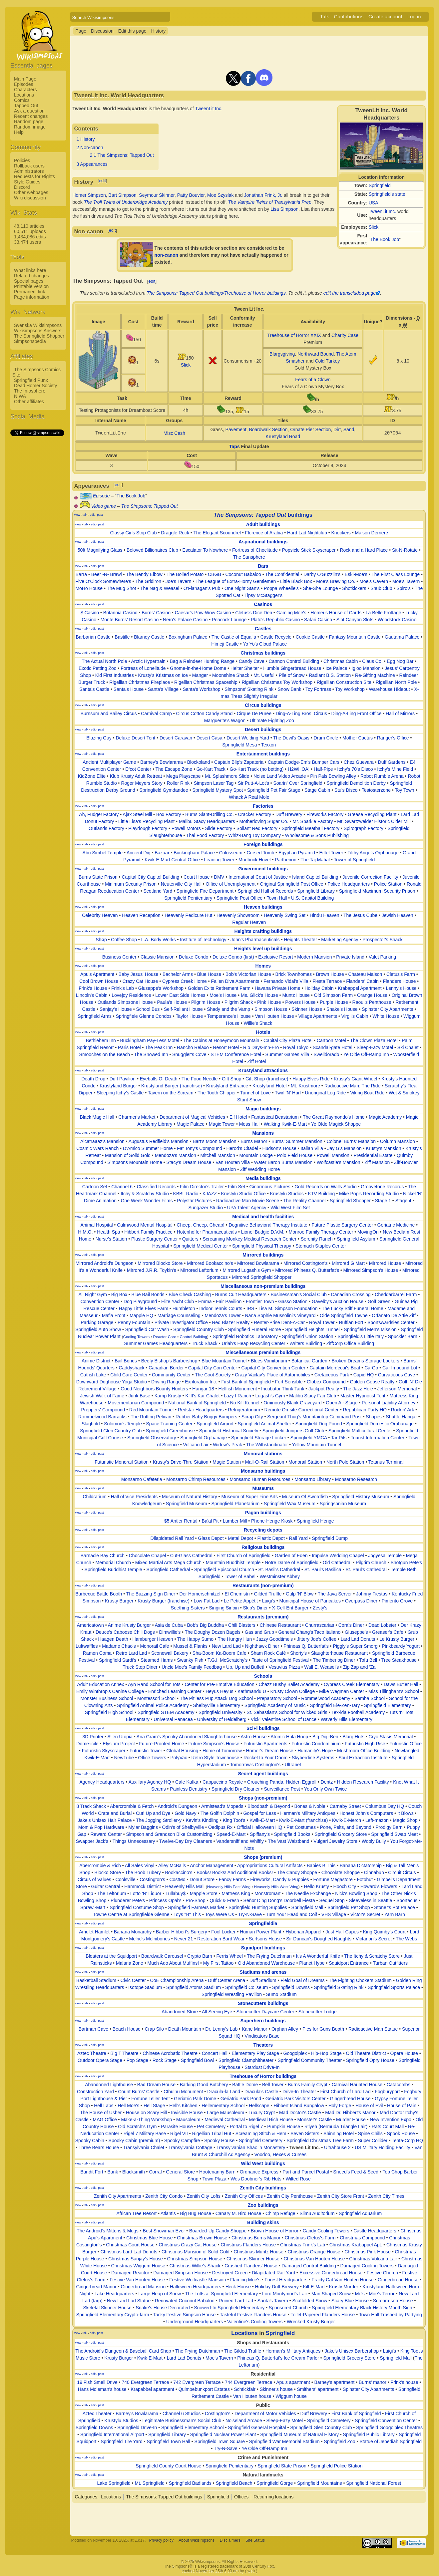 The height and width of the screenshot is (2576, 439). I want to click on Radioactive Man Movie Scene, so click(247, 1200).